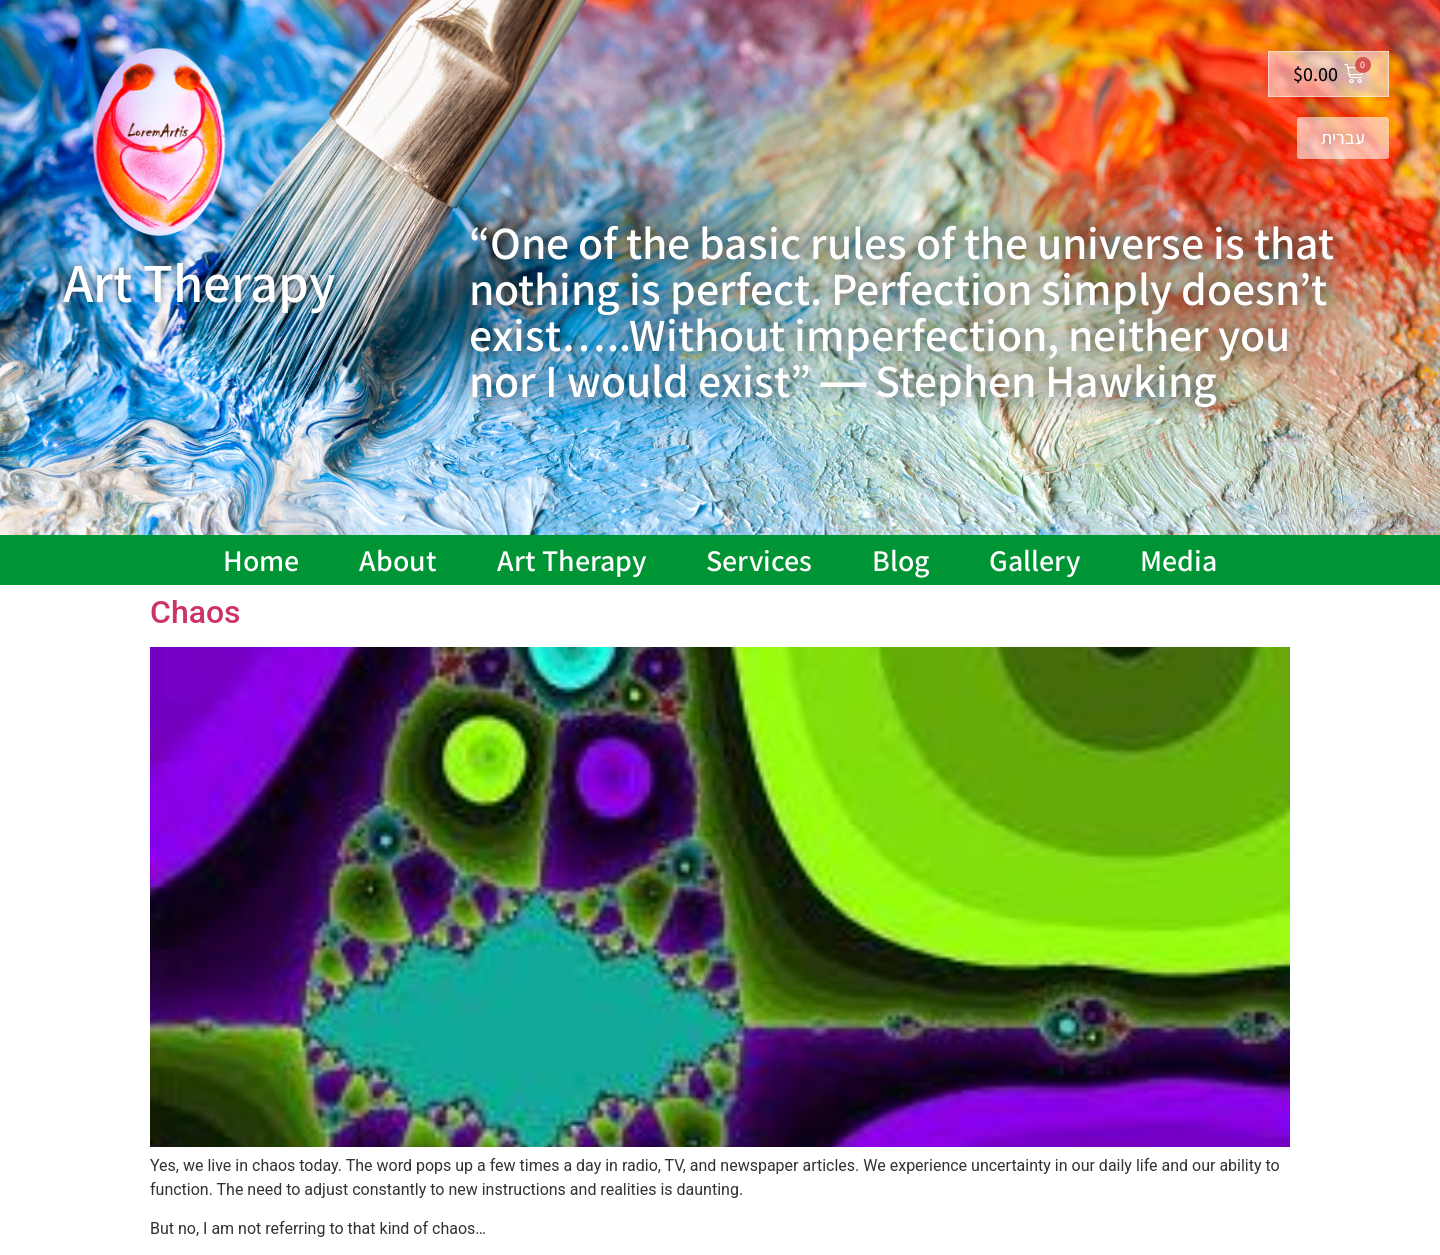  What do you see at coordinates (759, 560) in the screenshot?
I see `Services` at bounding box center [759, 560].